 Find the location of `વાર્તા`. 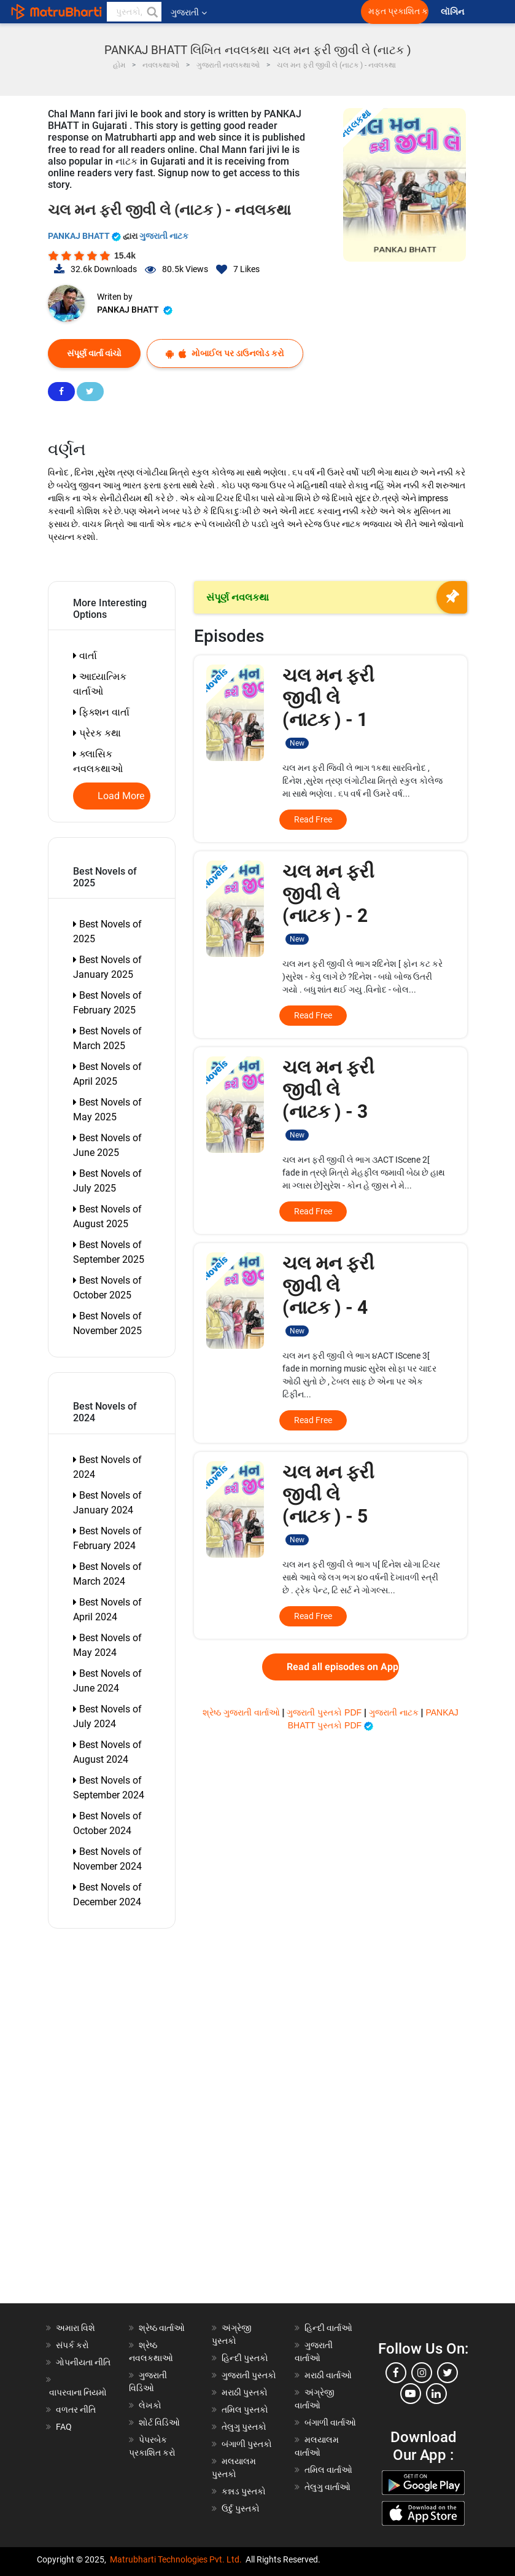

વાર્તા is located at coordinates (85, 656).